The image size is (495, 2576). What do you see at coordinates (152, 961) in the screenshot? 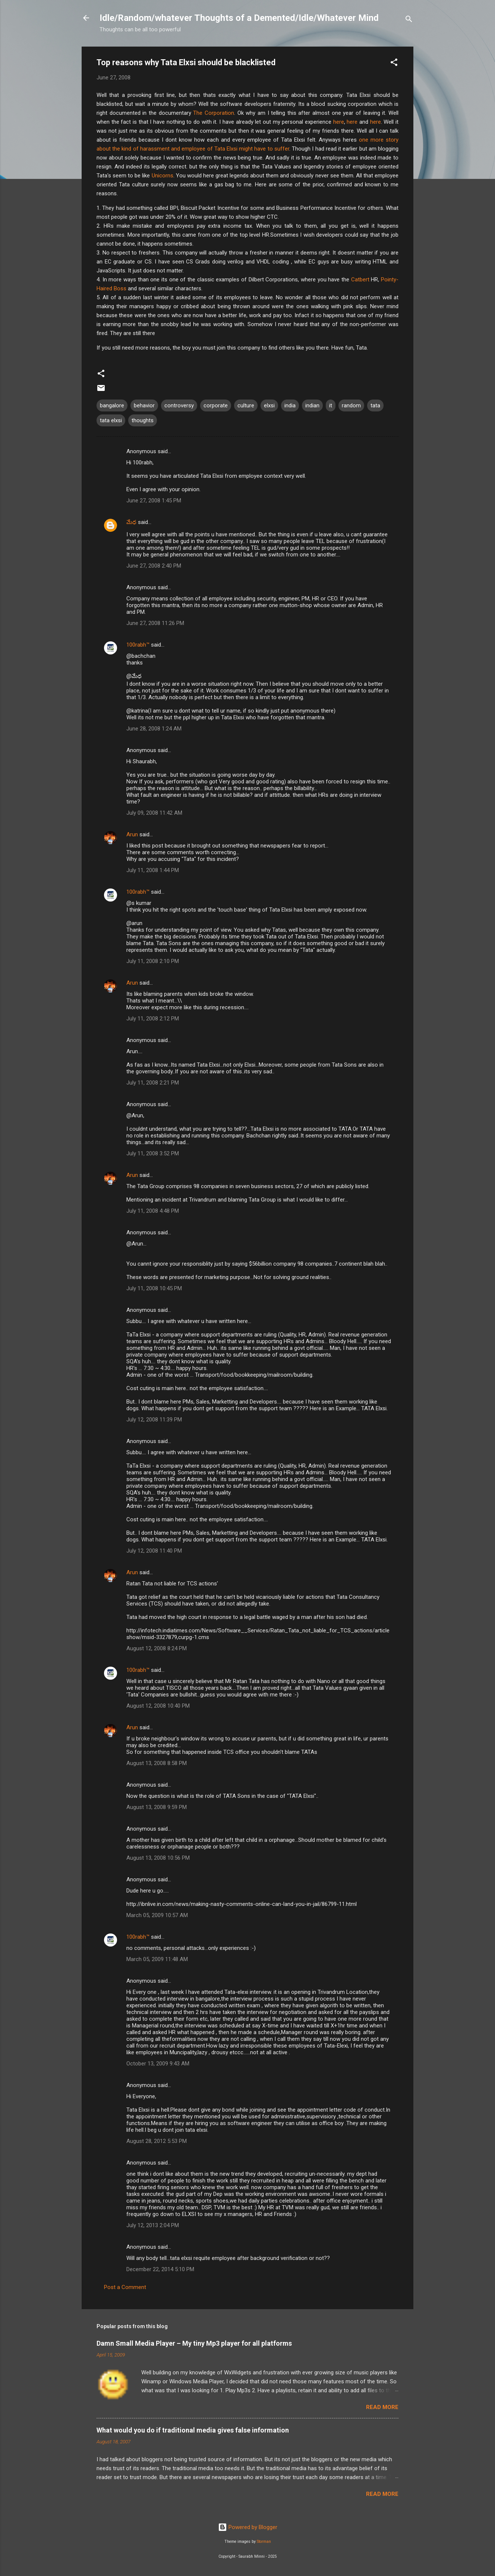
I see `July 11, 2008 2:10 PM` at bounding box center [152, 961].